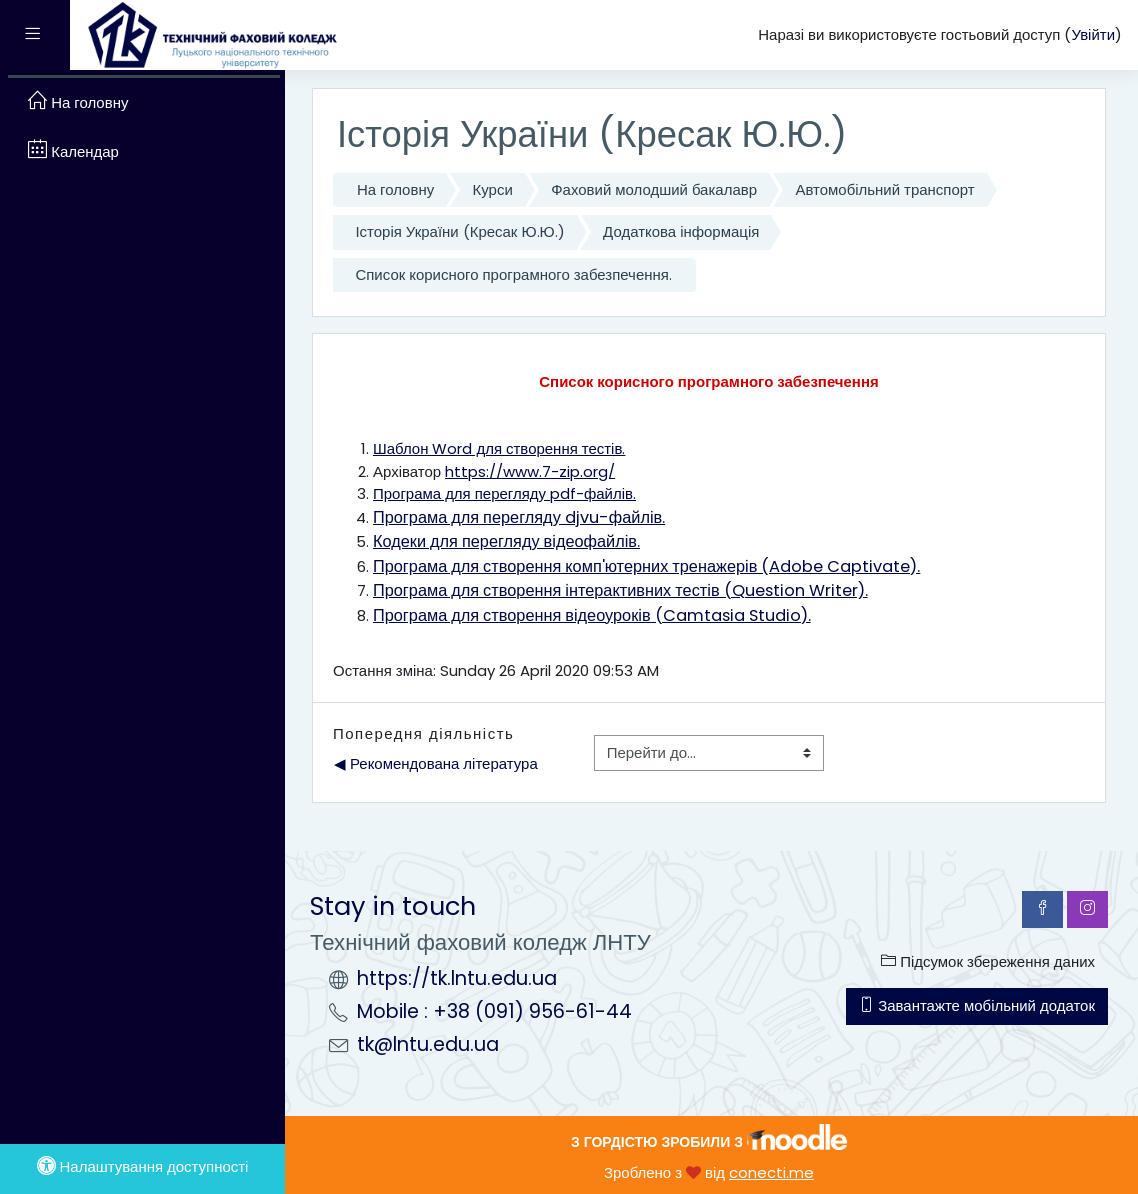 The width and height of the screenshot is (1138, 1194). What do you see at coordinates (654, 189) in the screenshot?
I see `Фаховий молодший бакалавр` at bounding box center [654, 189].